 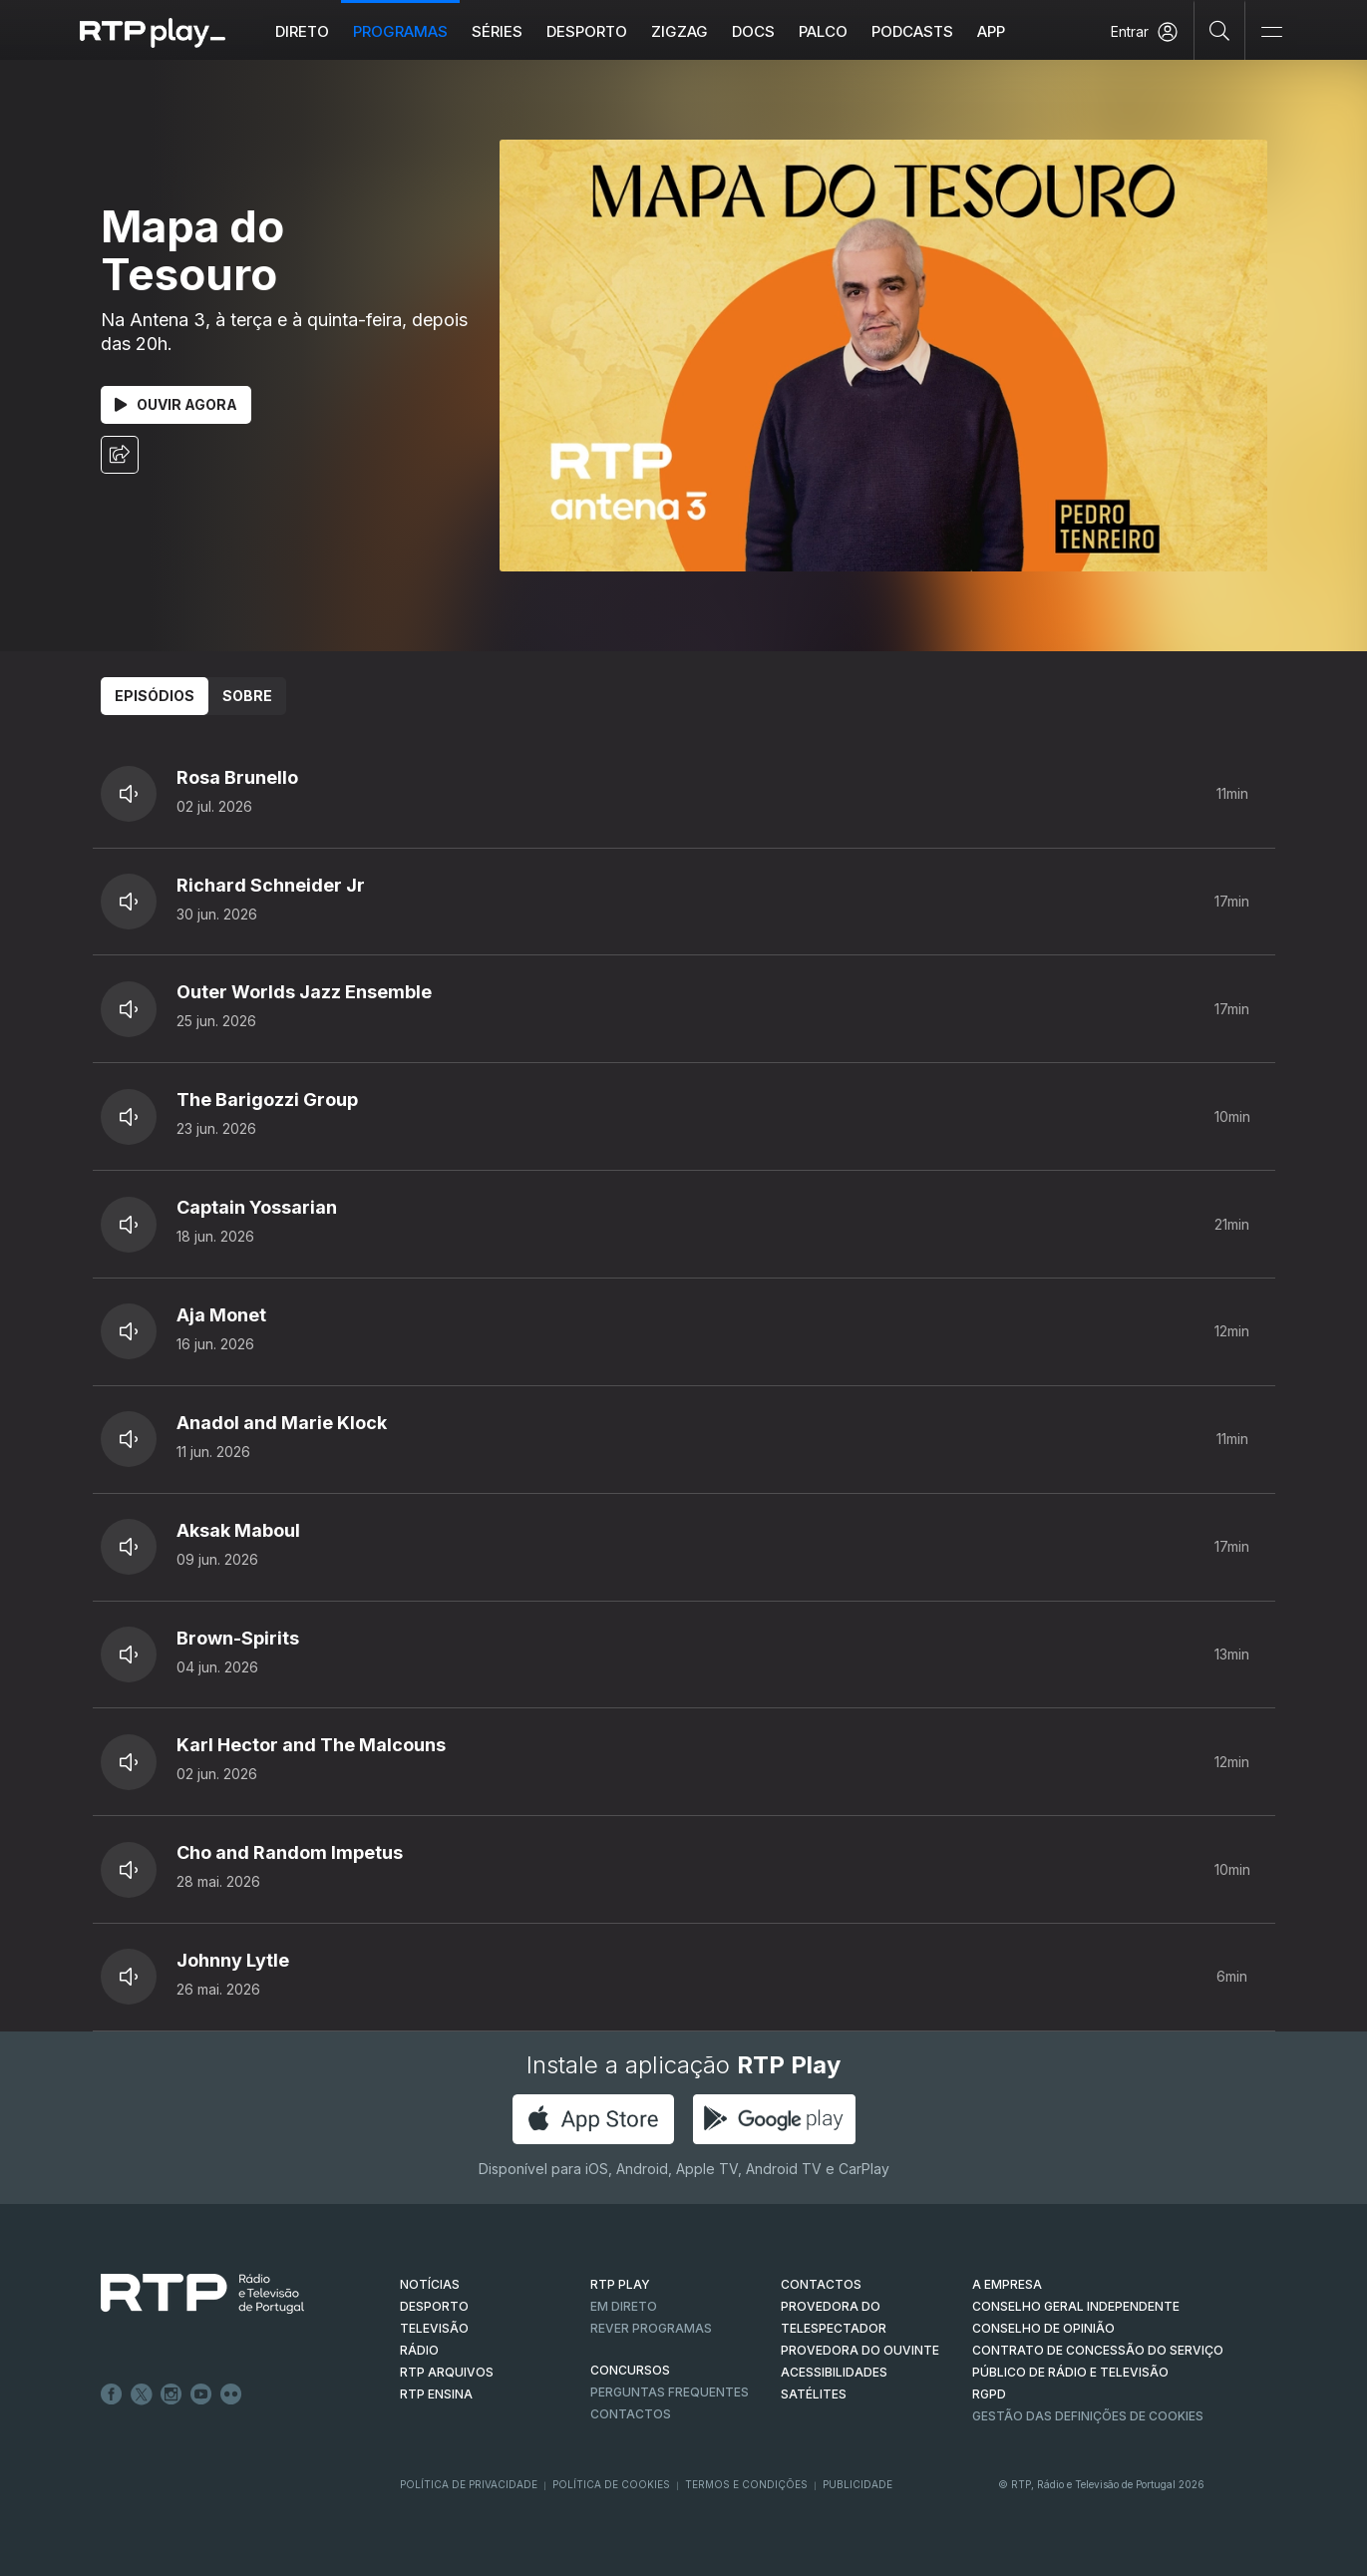 I want to click on ZIGZAG, so click(x=680, y=31).